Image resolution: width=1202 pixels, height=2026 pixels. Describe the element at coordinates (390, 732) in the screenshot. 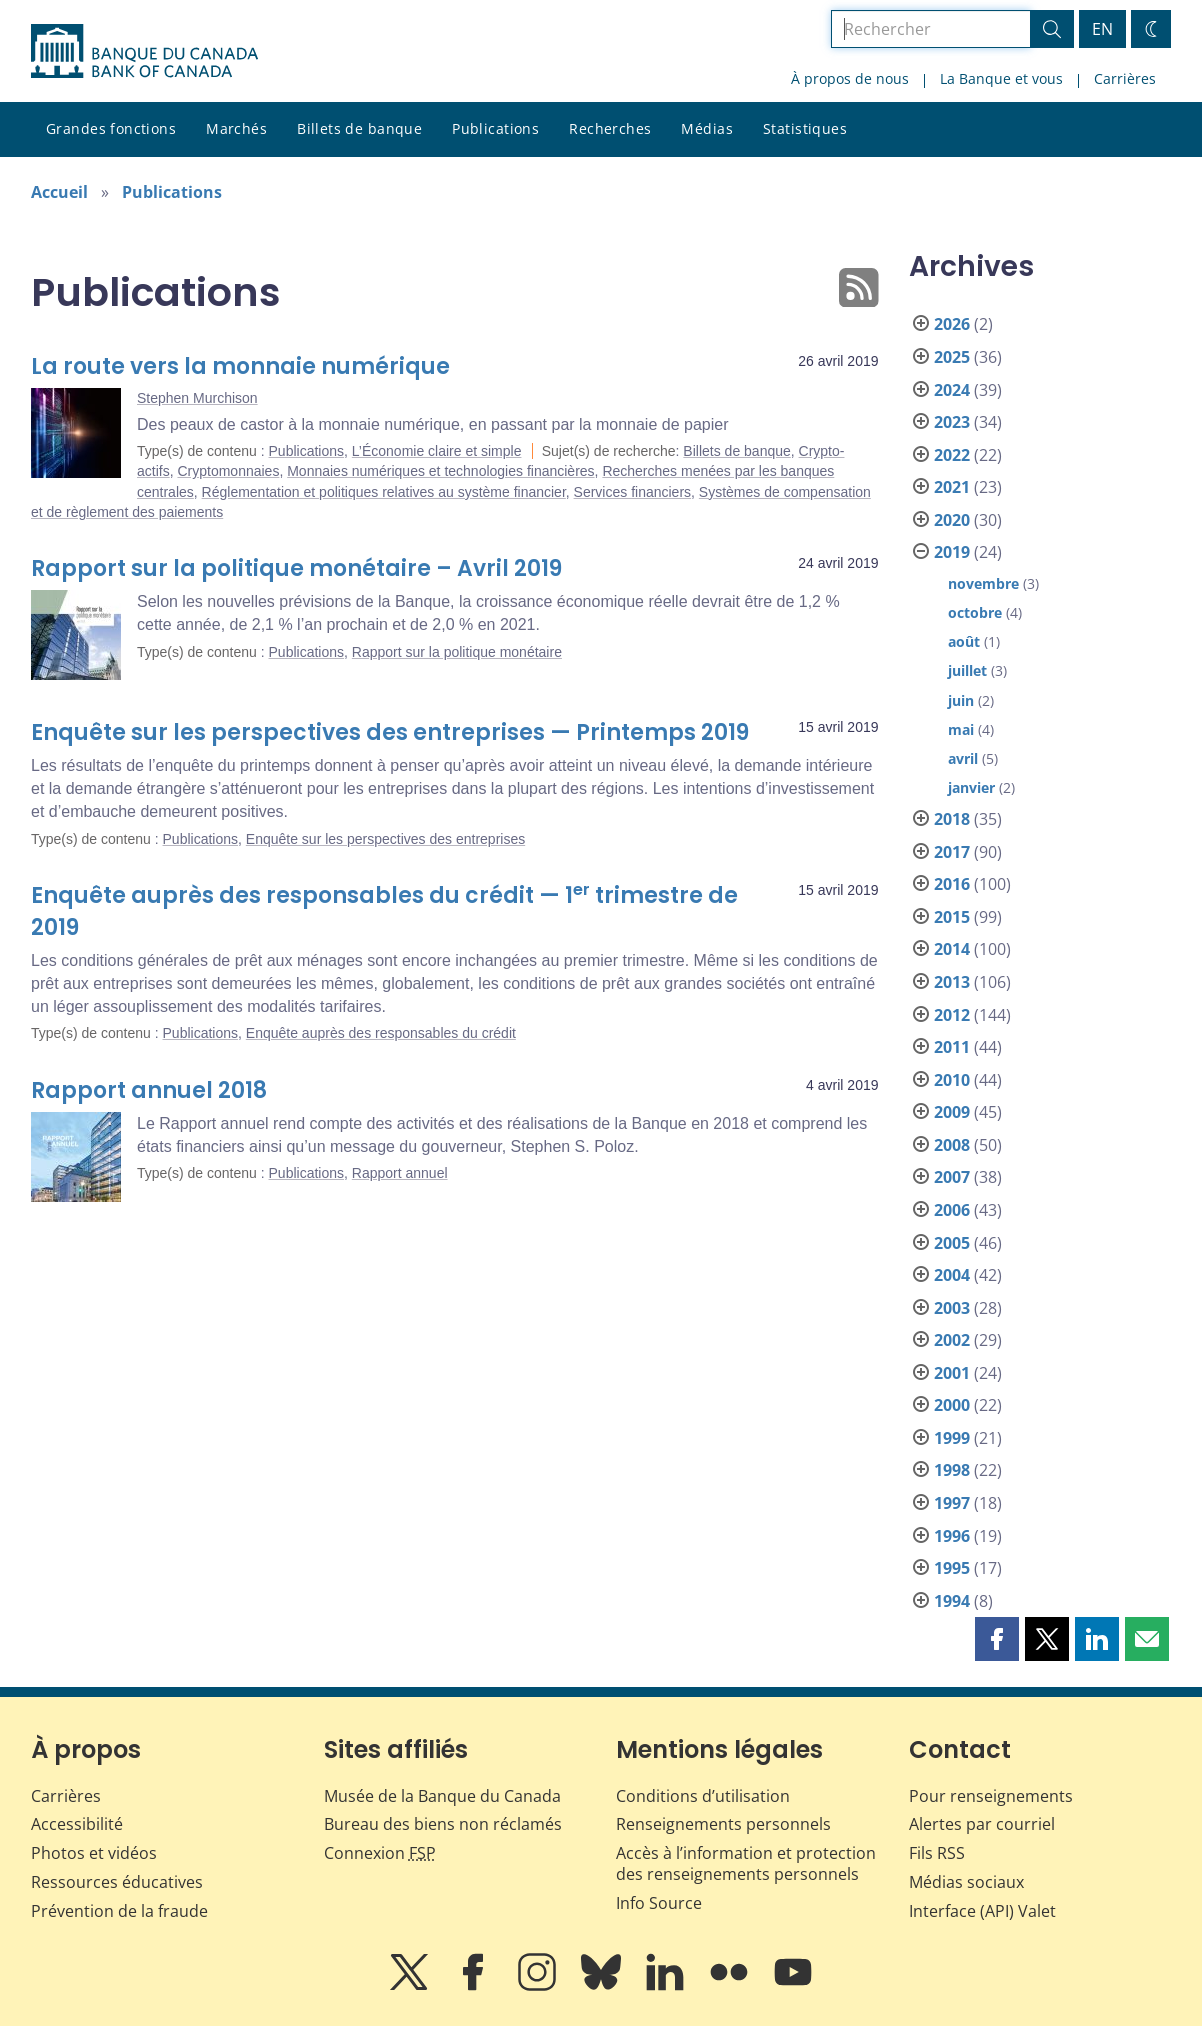

I see `Enquête sur les perspectives des entreprises — Printemps 2019` at that location.